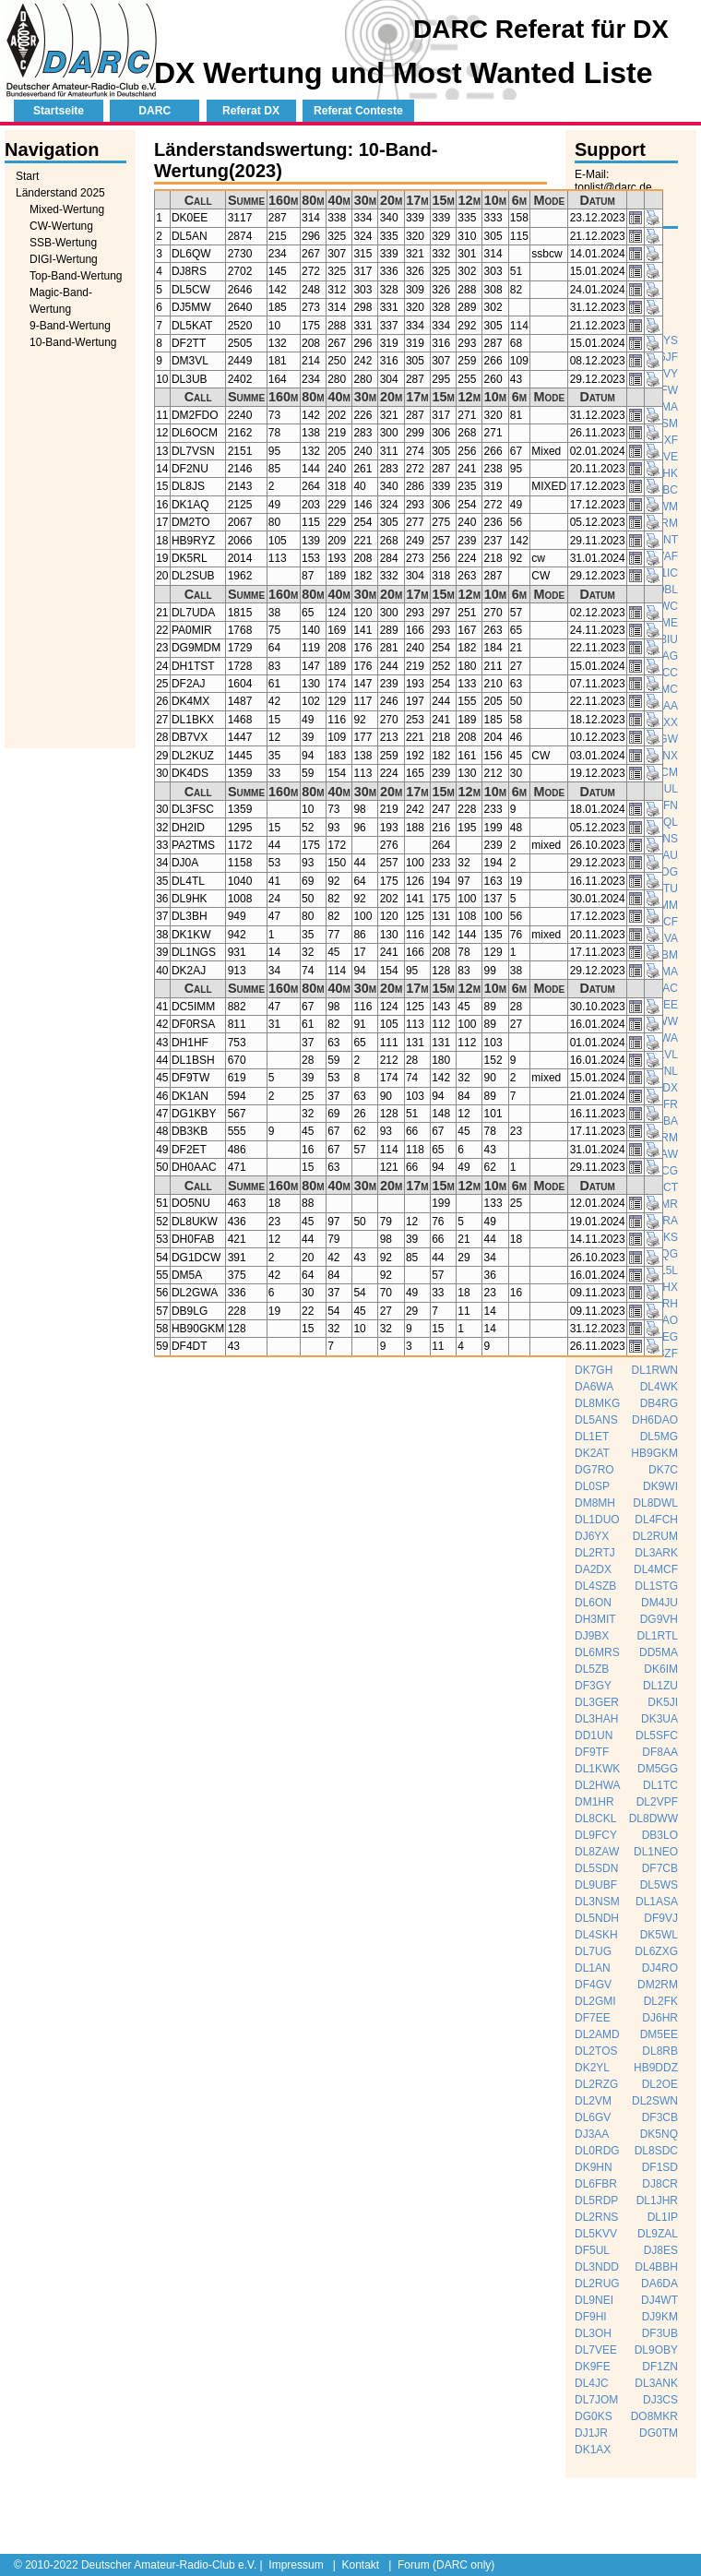  Describe the element at coordinates (657, 2233) in the screenshot. I see `DL9ZAL` at that location.